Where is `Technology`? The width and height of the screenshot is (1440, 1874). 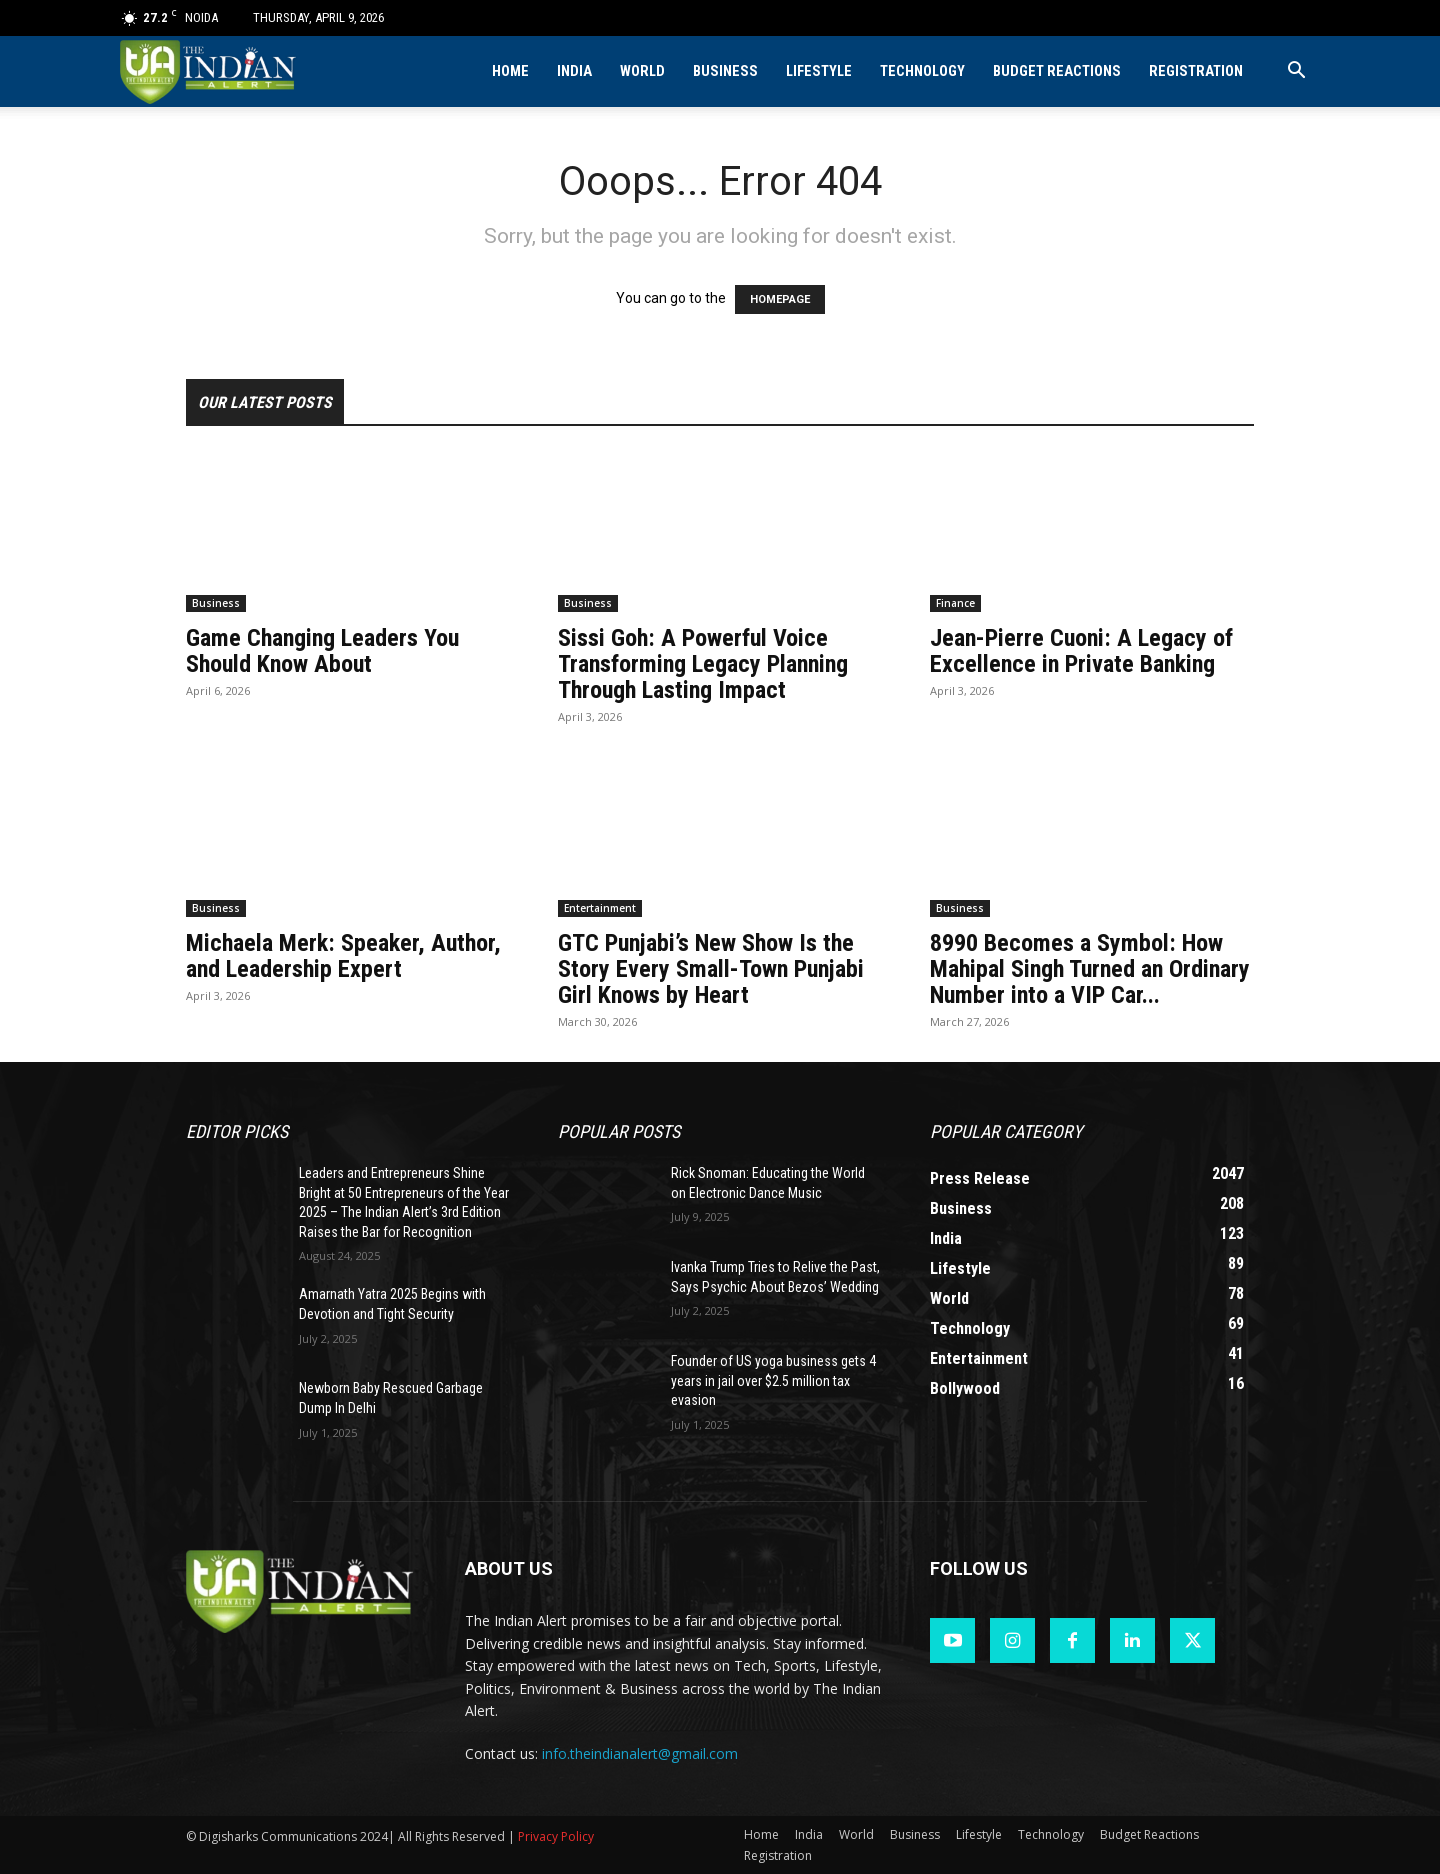 Technology is located at coordinates (922, 71).